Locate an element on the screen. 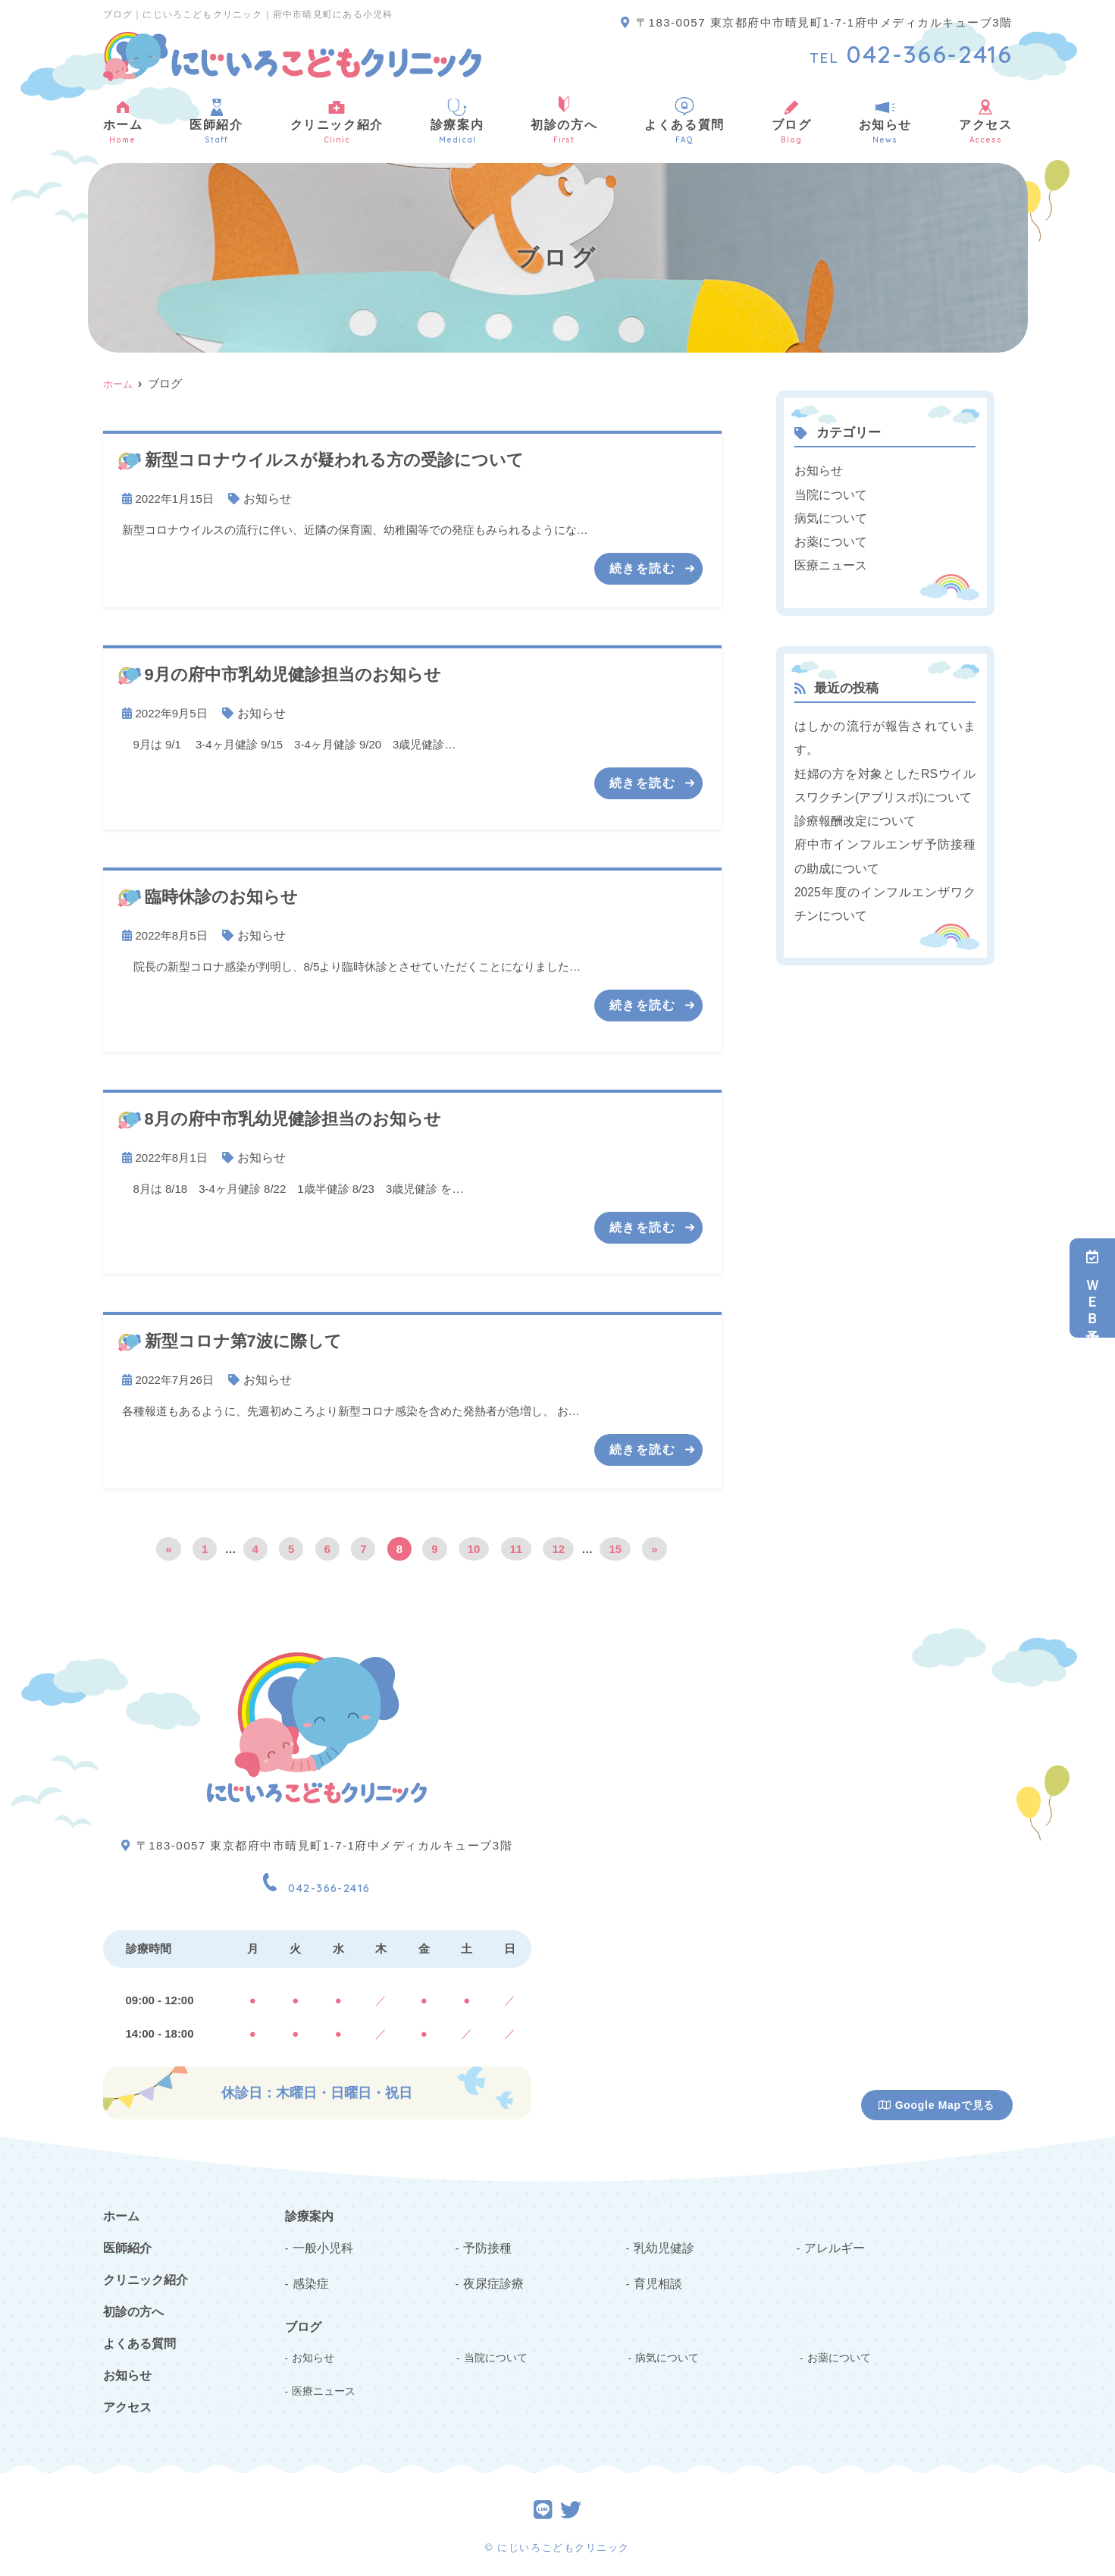  11 is located at coordinates (516, 1543).